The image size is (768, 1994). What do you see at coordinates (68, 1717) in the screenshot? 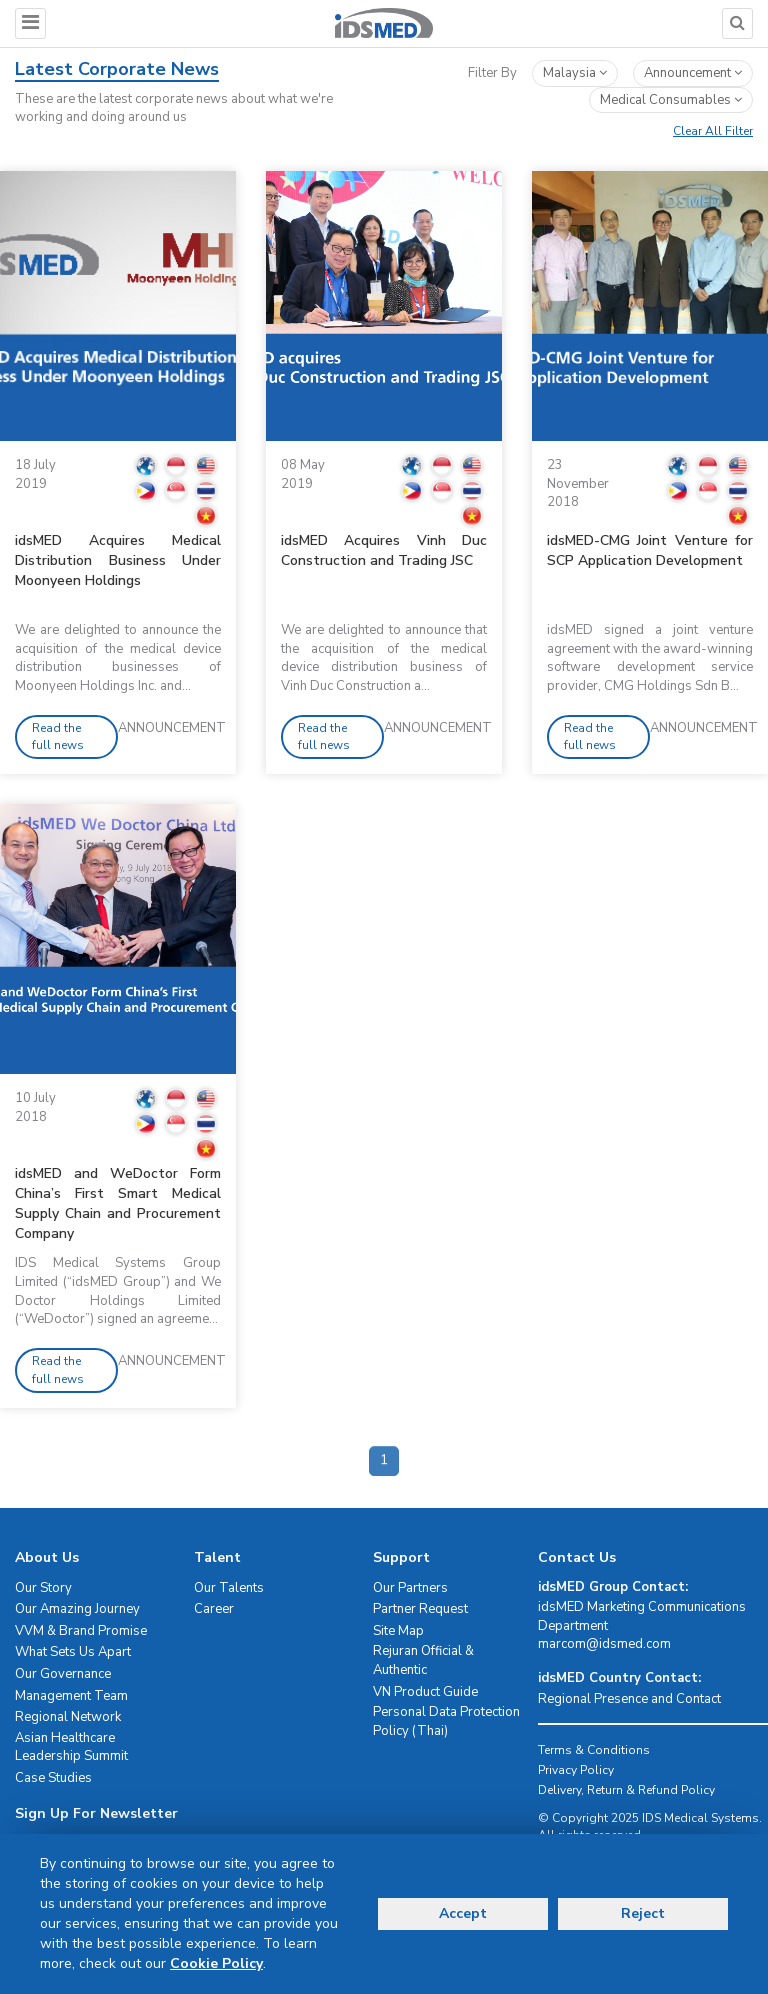
I see `Regional Network` at bounding box center [68, 1717].